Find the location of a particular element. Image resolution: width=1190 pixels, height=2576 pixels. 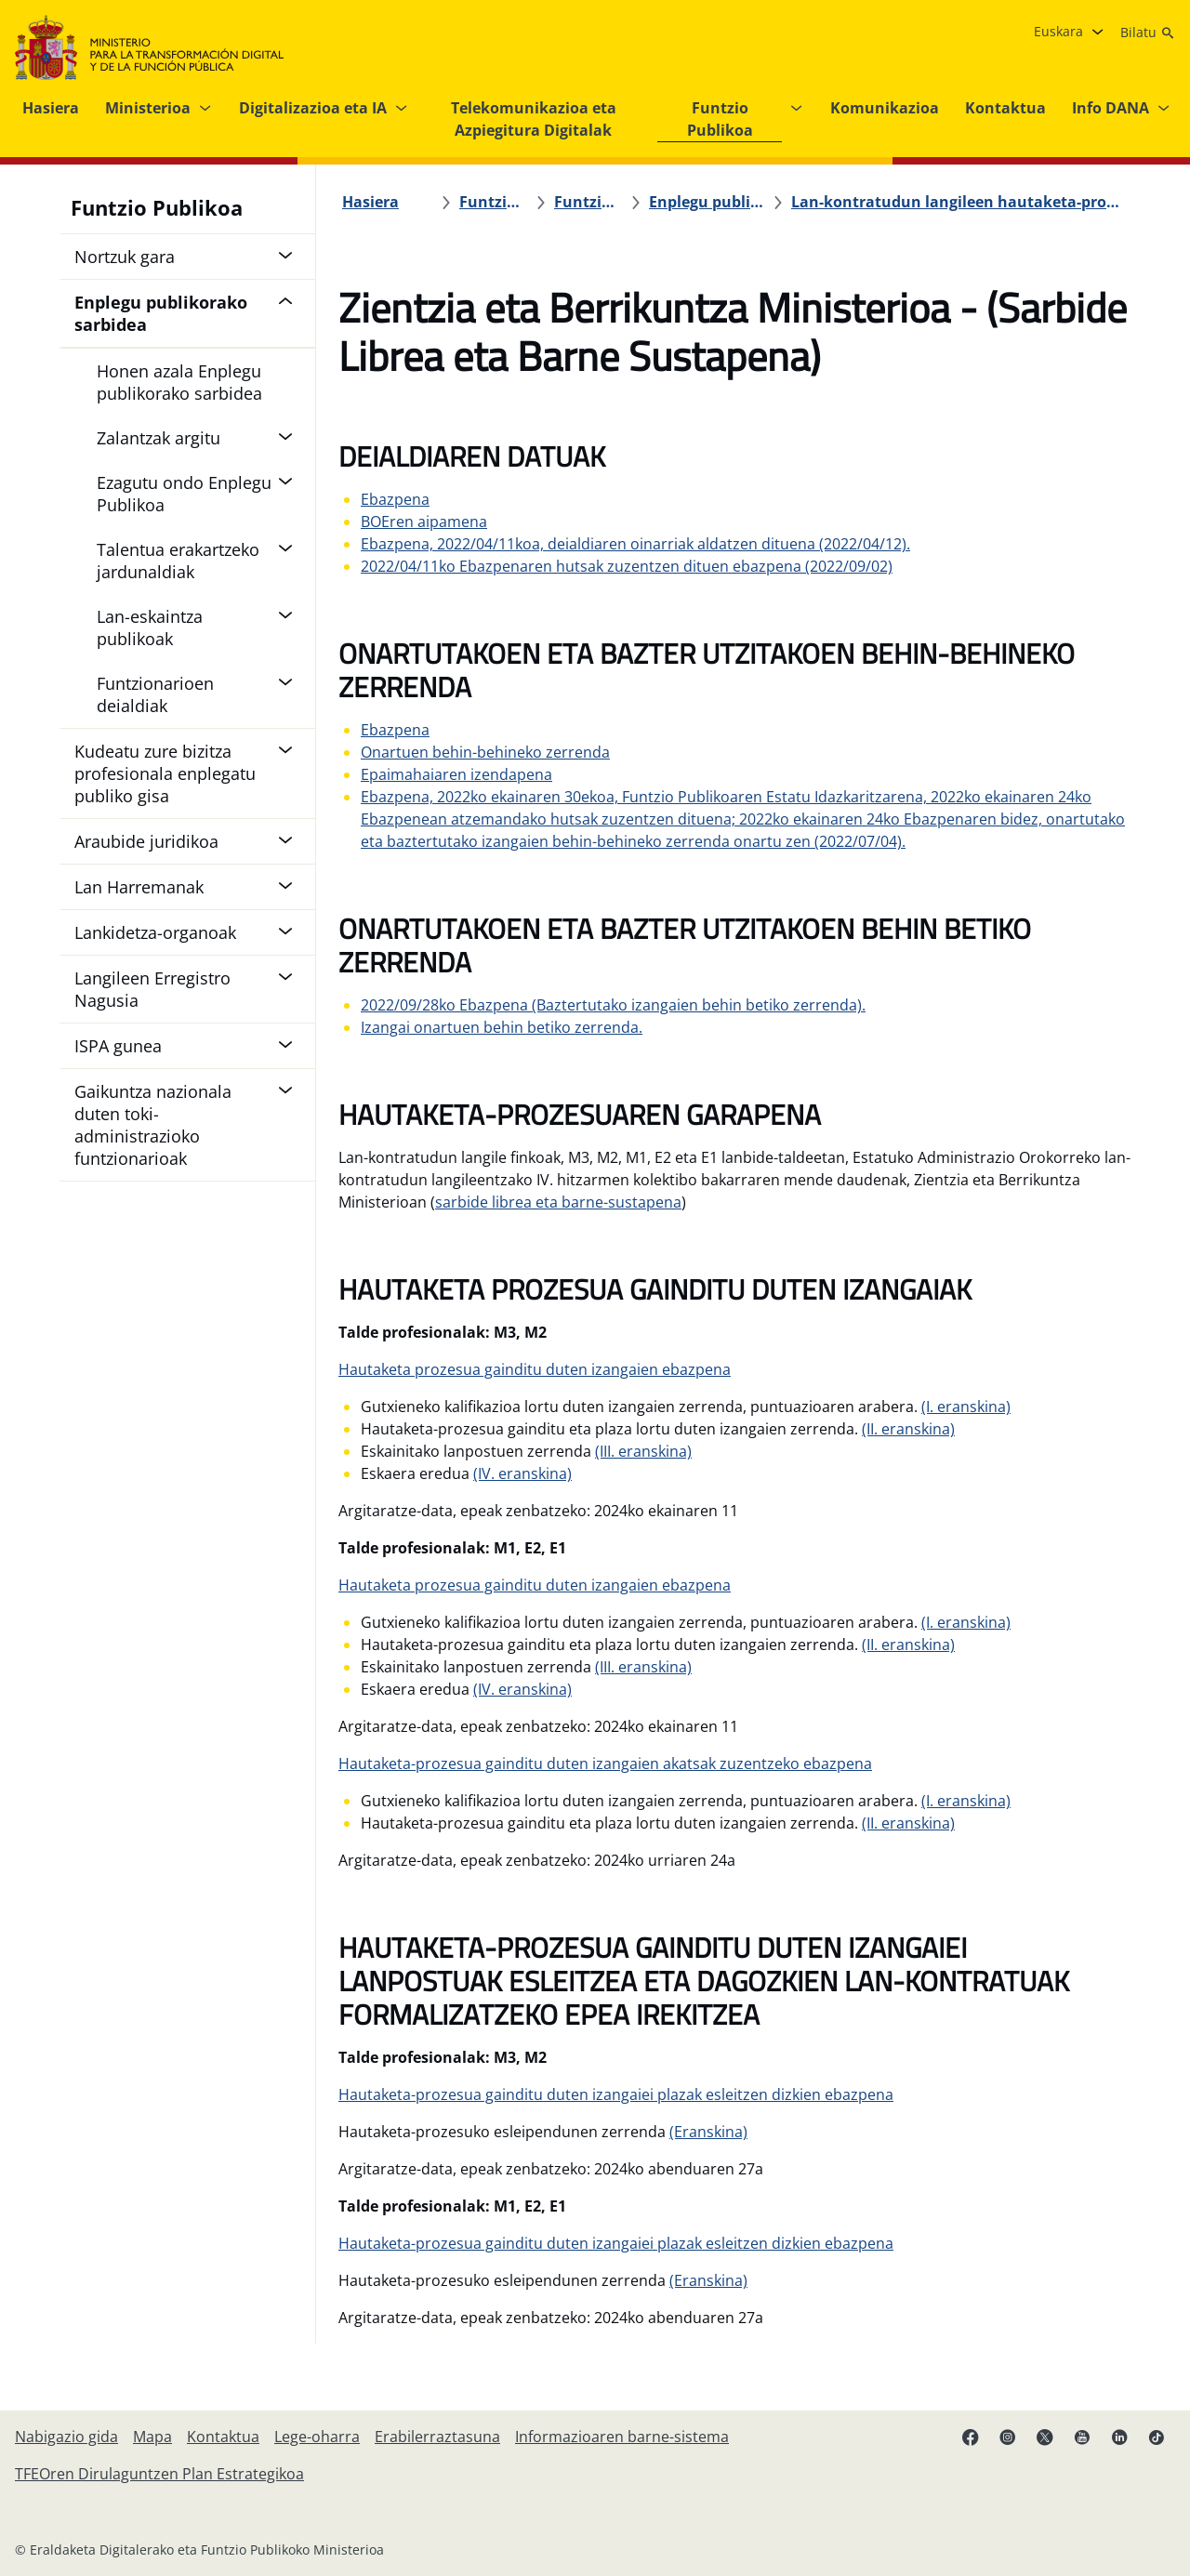

[X esteka (fitxa berrian irekiko da)] is located at coordinates (1045, 2436).